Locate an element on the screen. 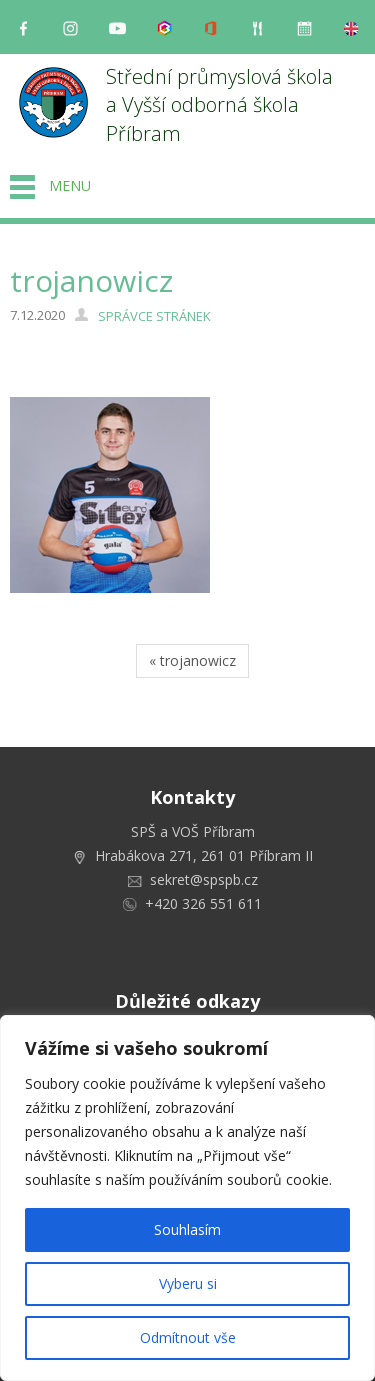  « trojanowicz is located at coordinates (192, 660).